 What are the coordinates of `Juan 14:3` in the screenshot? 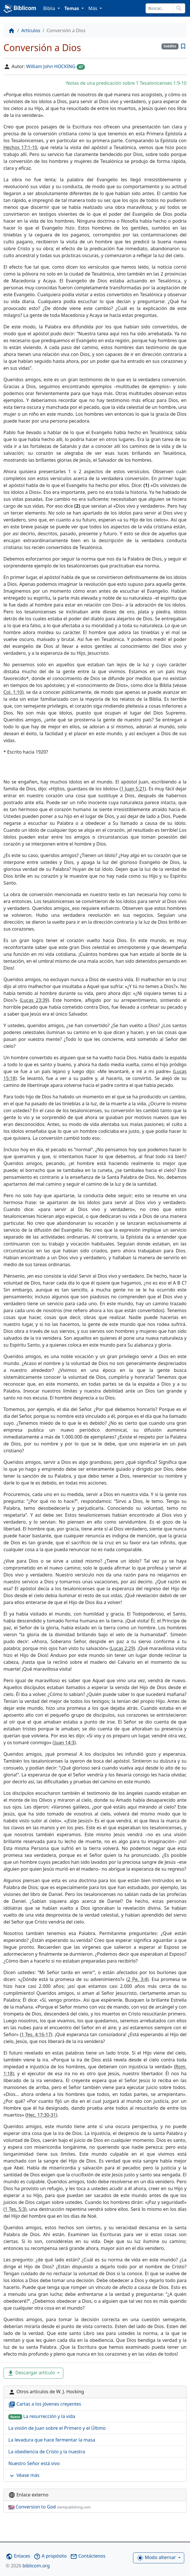 It's located at (64, 1742).